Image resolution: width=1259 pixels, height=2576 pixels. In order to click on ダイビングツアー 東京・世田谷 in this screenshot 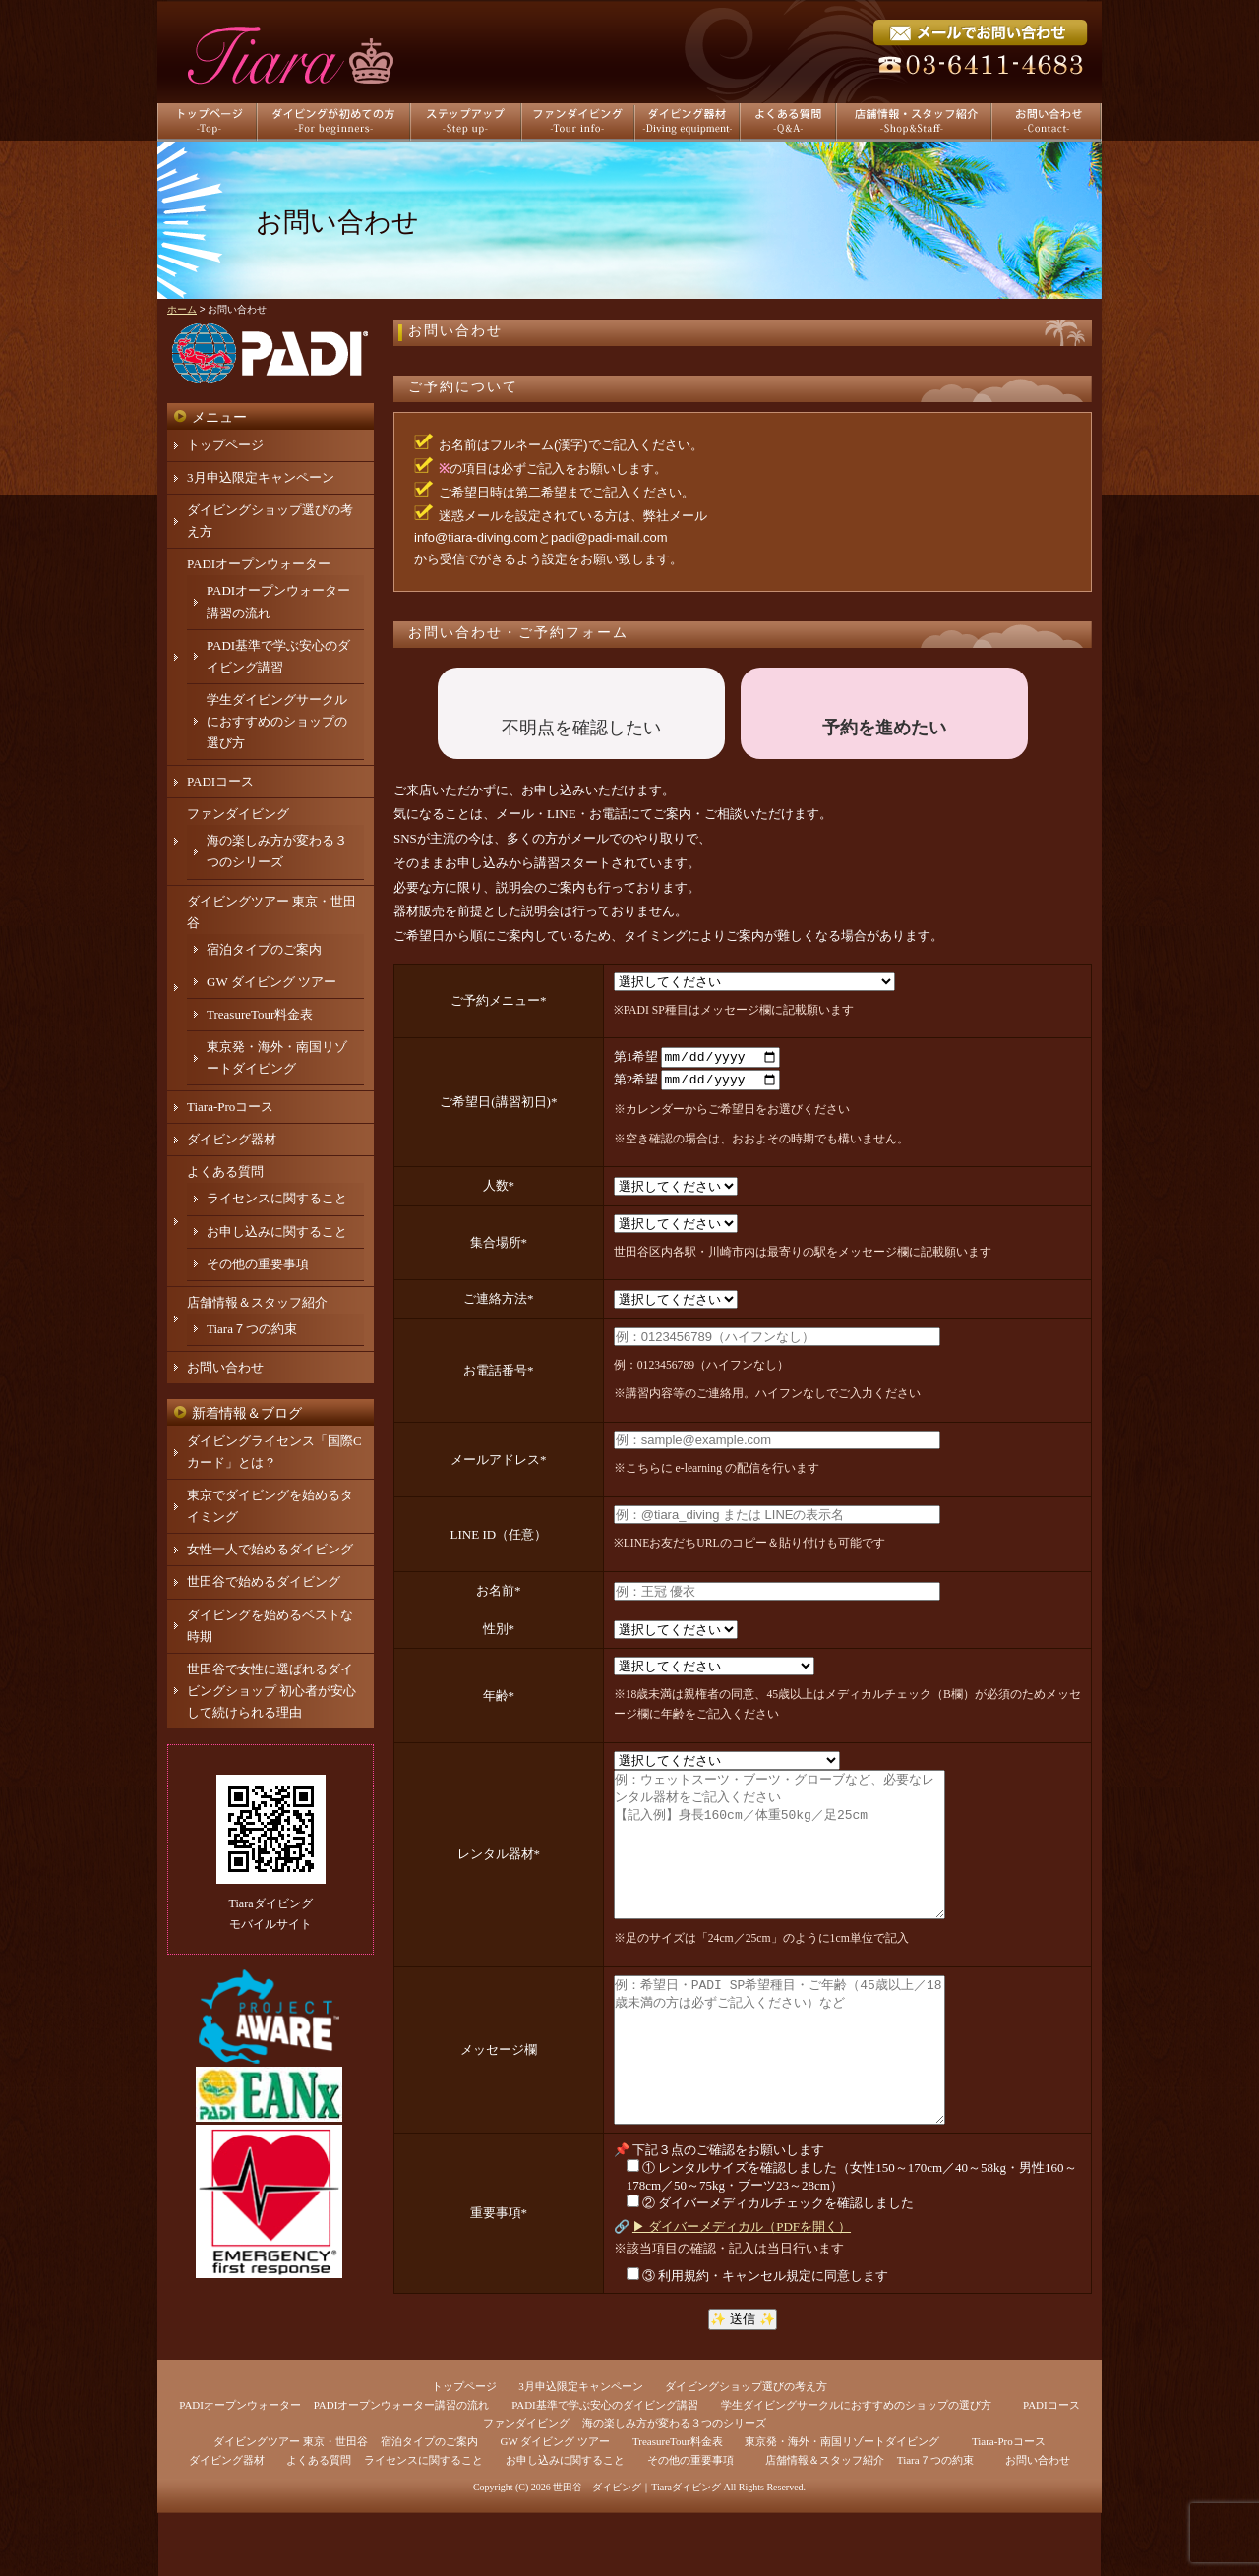, I will do `click(290, 2504)`.